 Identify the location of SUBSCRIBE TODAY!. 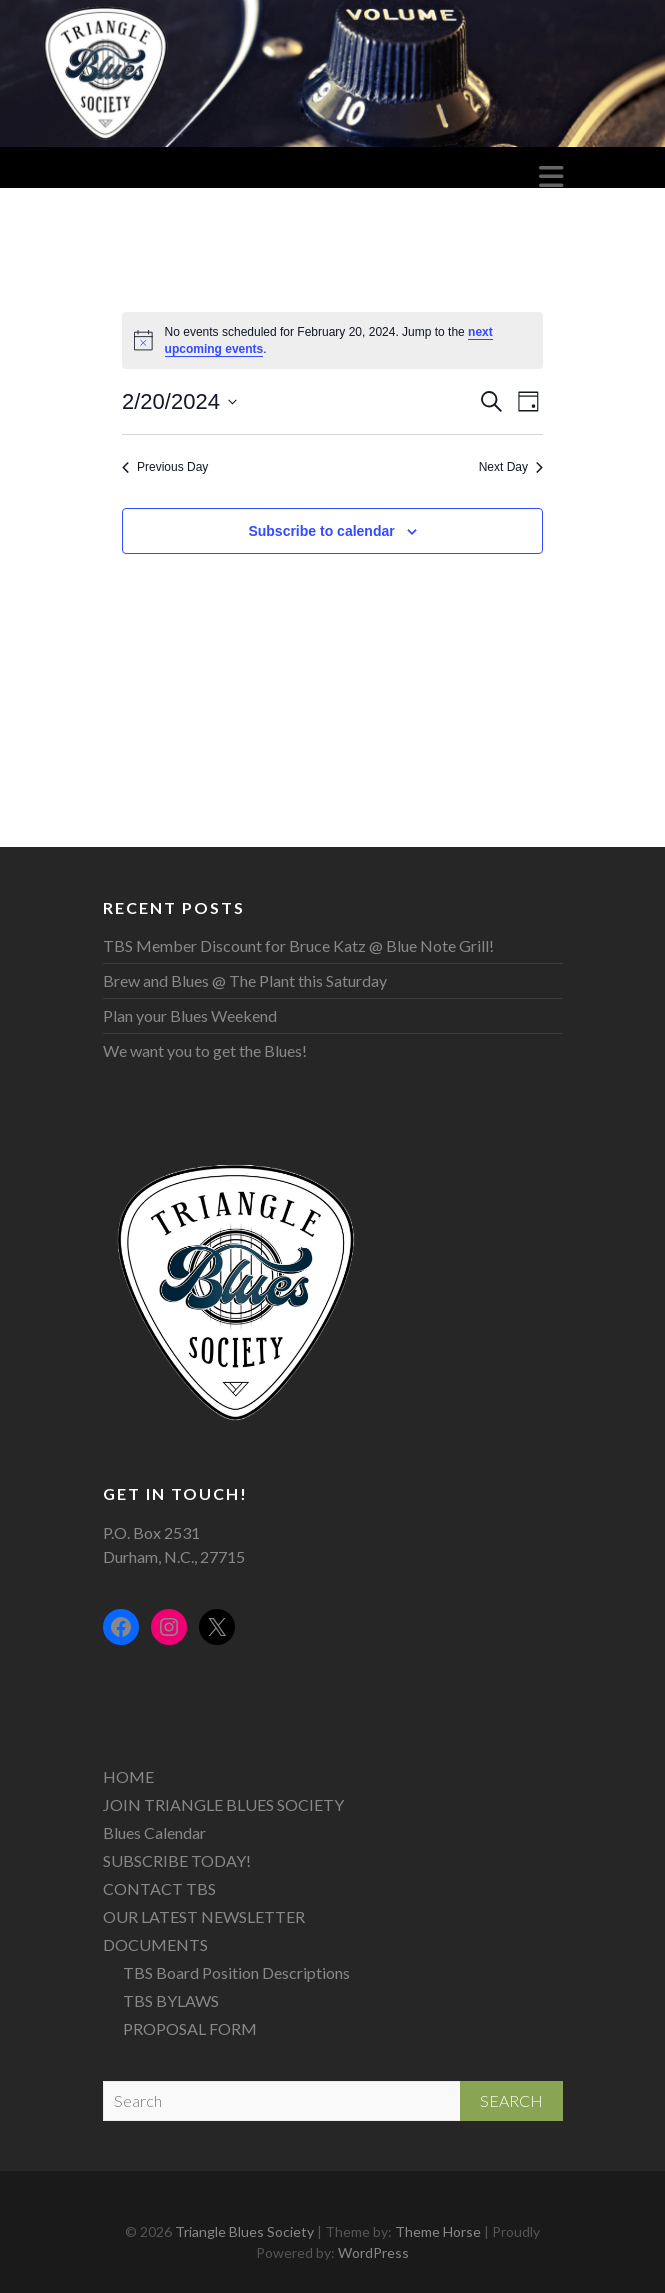
(177, 1860).